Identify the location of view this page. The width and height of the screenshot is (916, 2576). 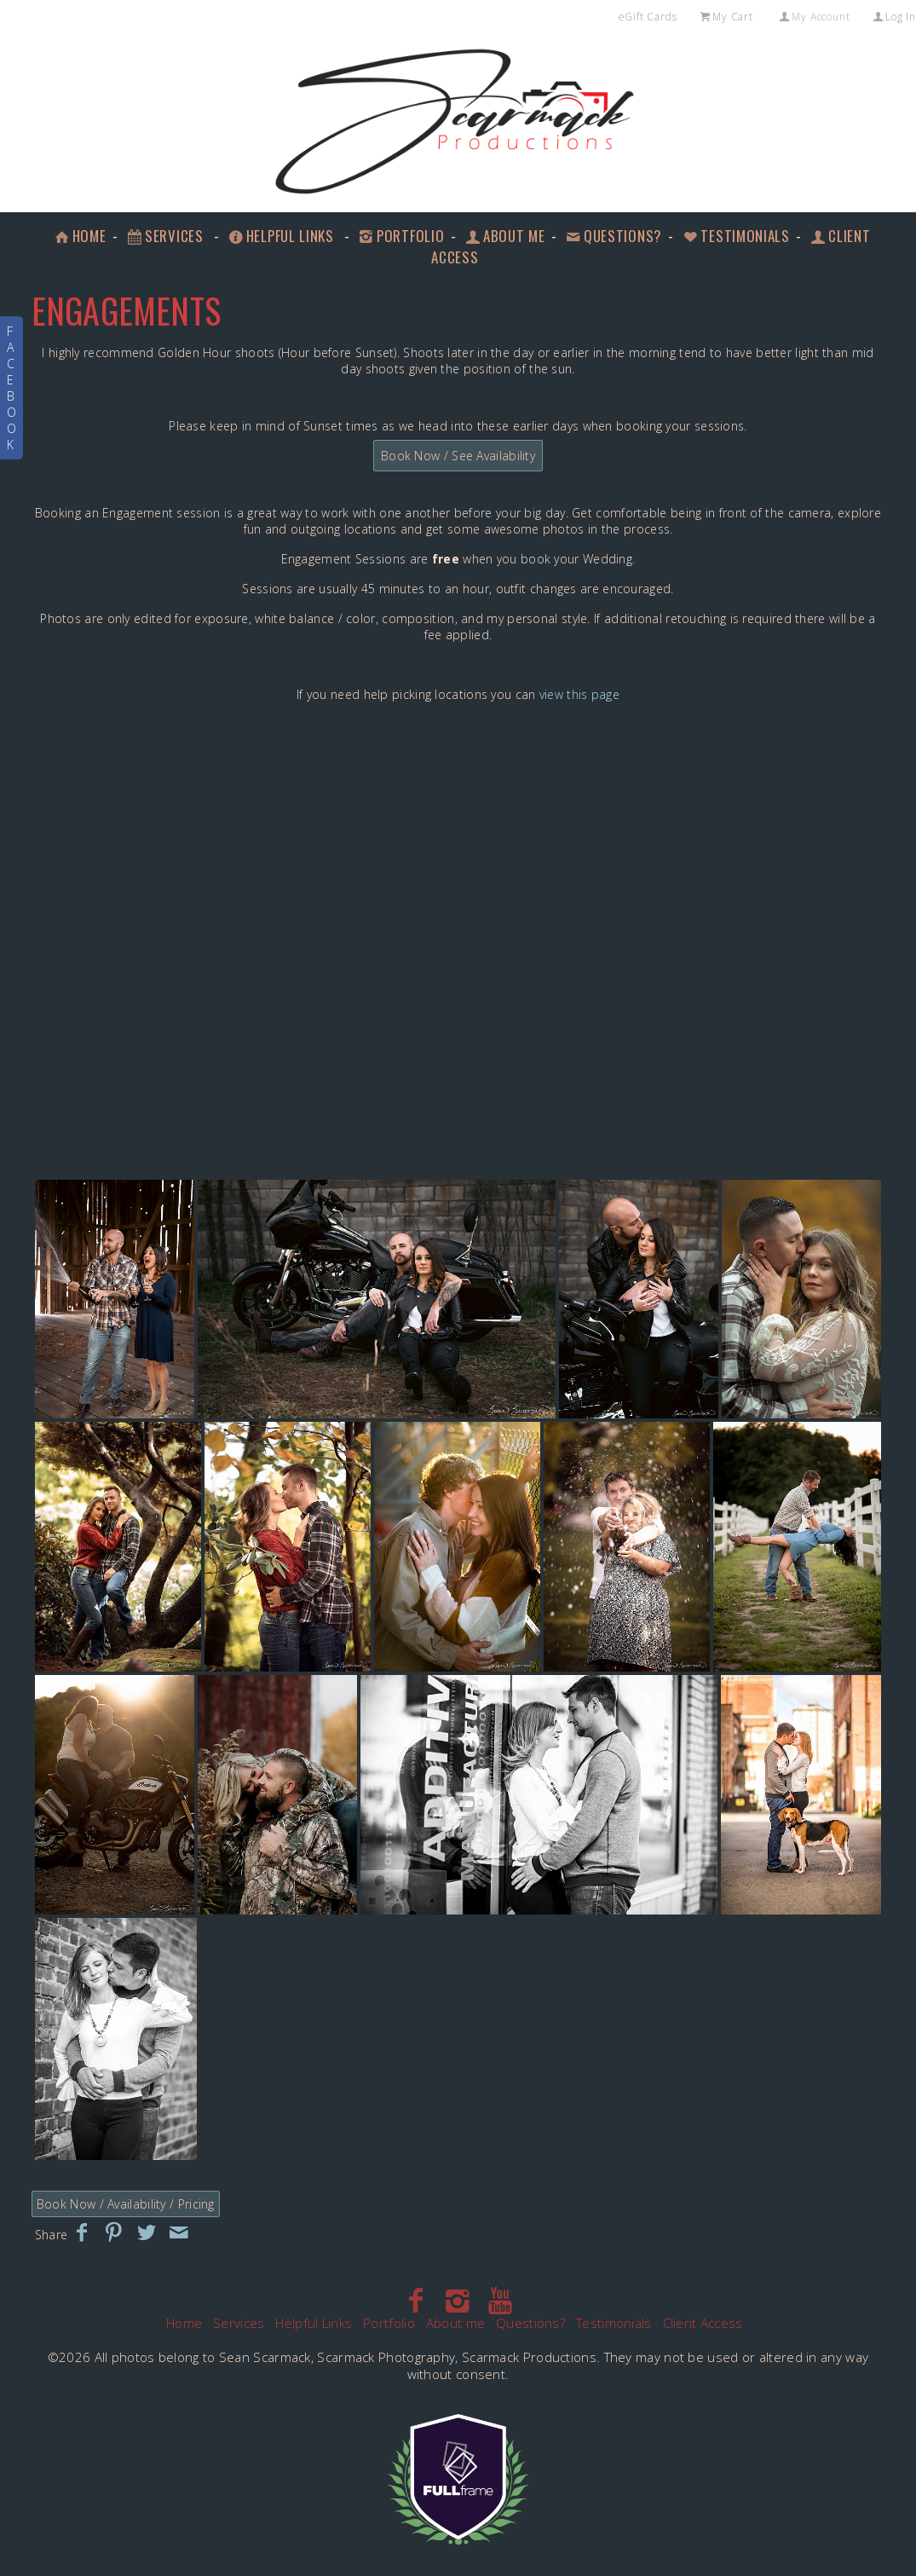
(579, 694).